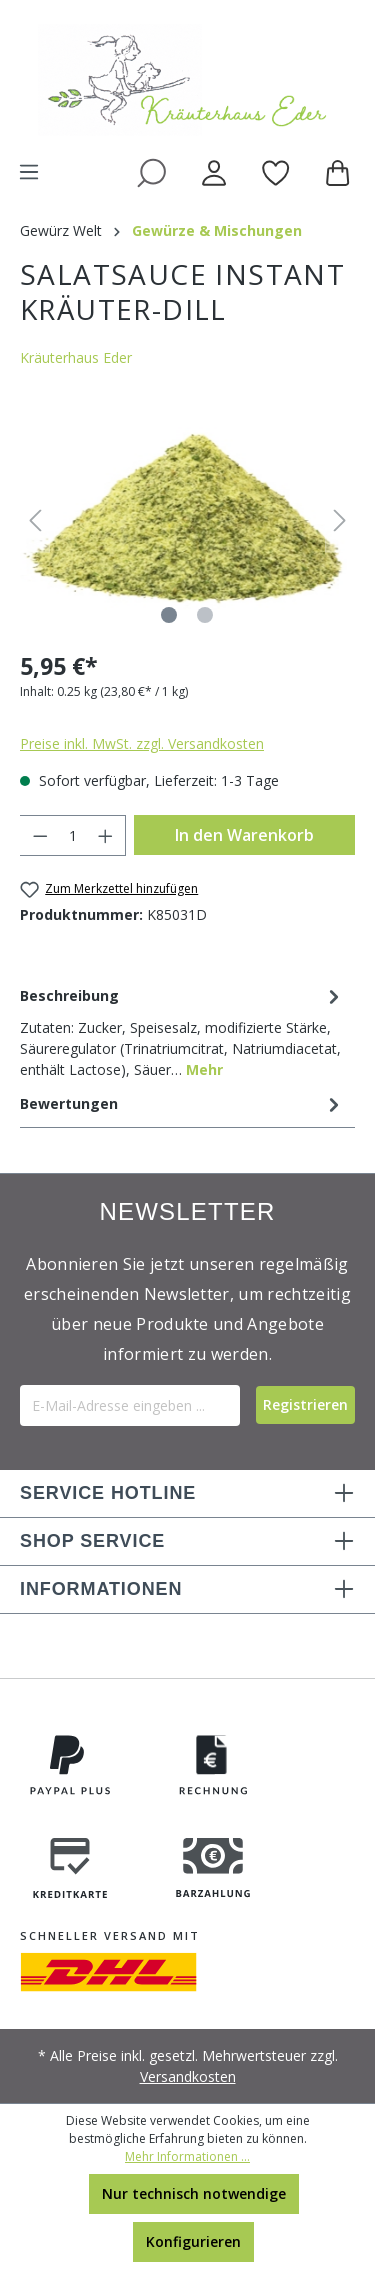  I want to click on INFORMATIONEN, so click(101, 1589).